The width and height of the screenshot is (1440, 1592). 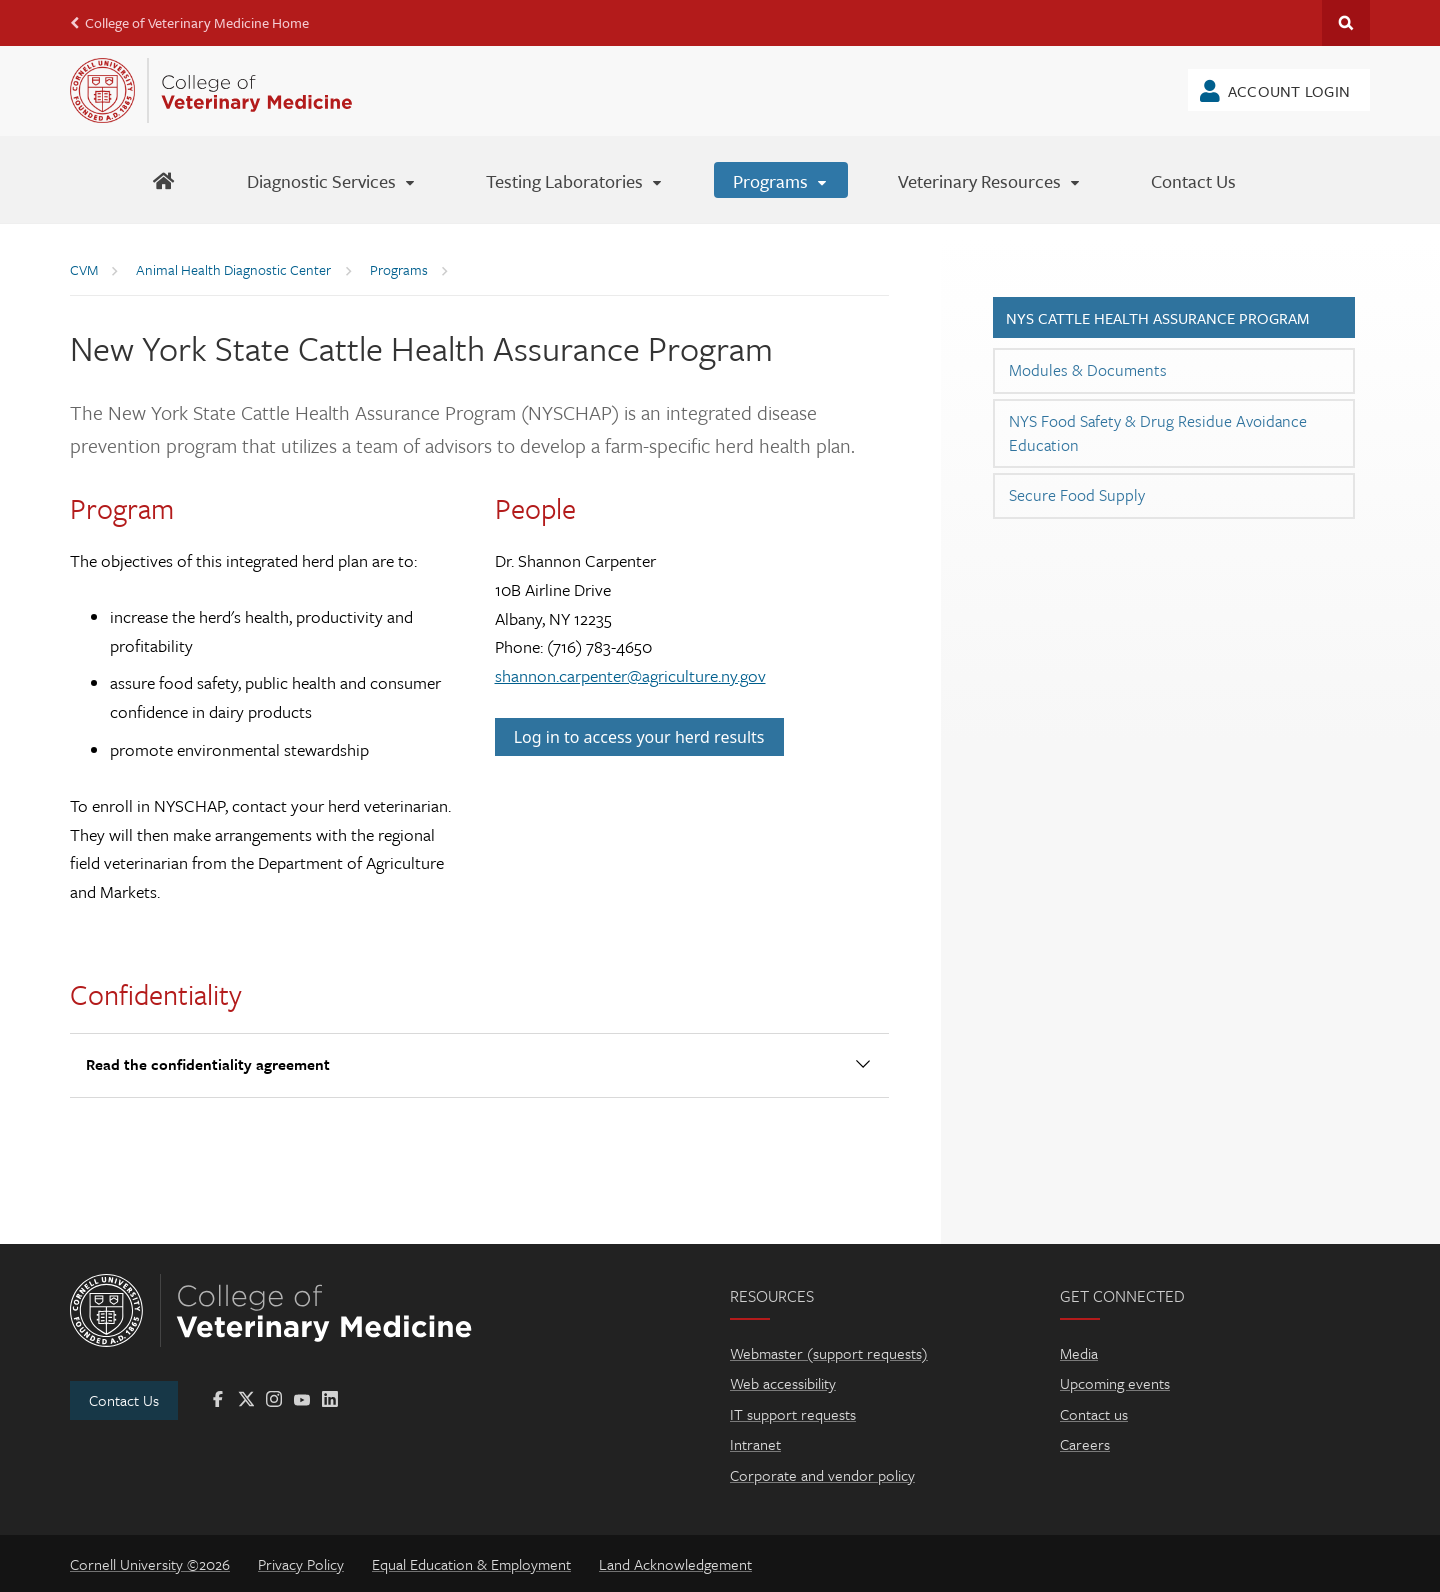 What do you see at coordinates (781, 180) in the screenshot?
I see `[Programs]` at bounding box center [781, 180].